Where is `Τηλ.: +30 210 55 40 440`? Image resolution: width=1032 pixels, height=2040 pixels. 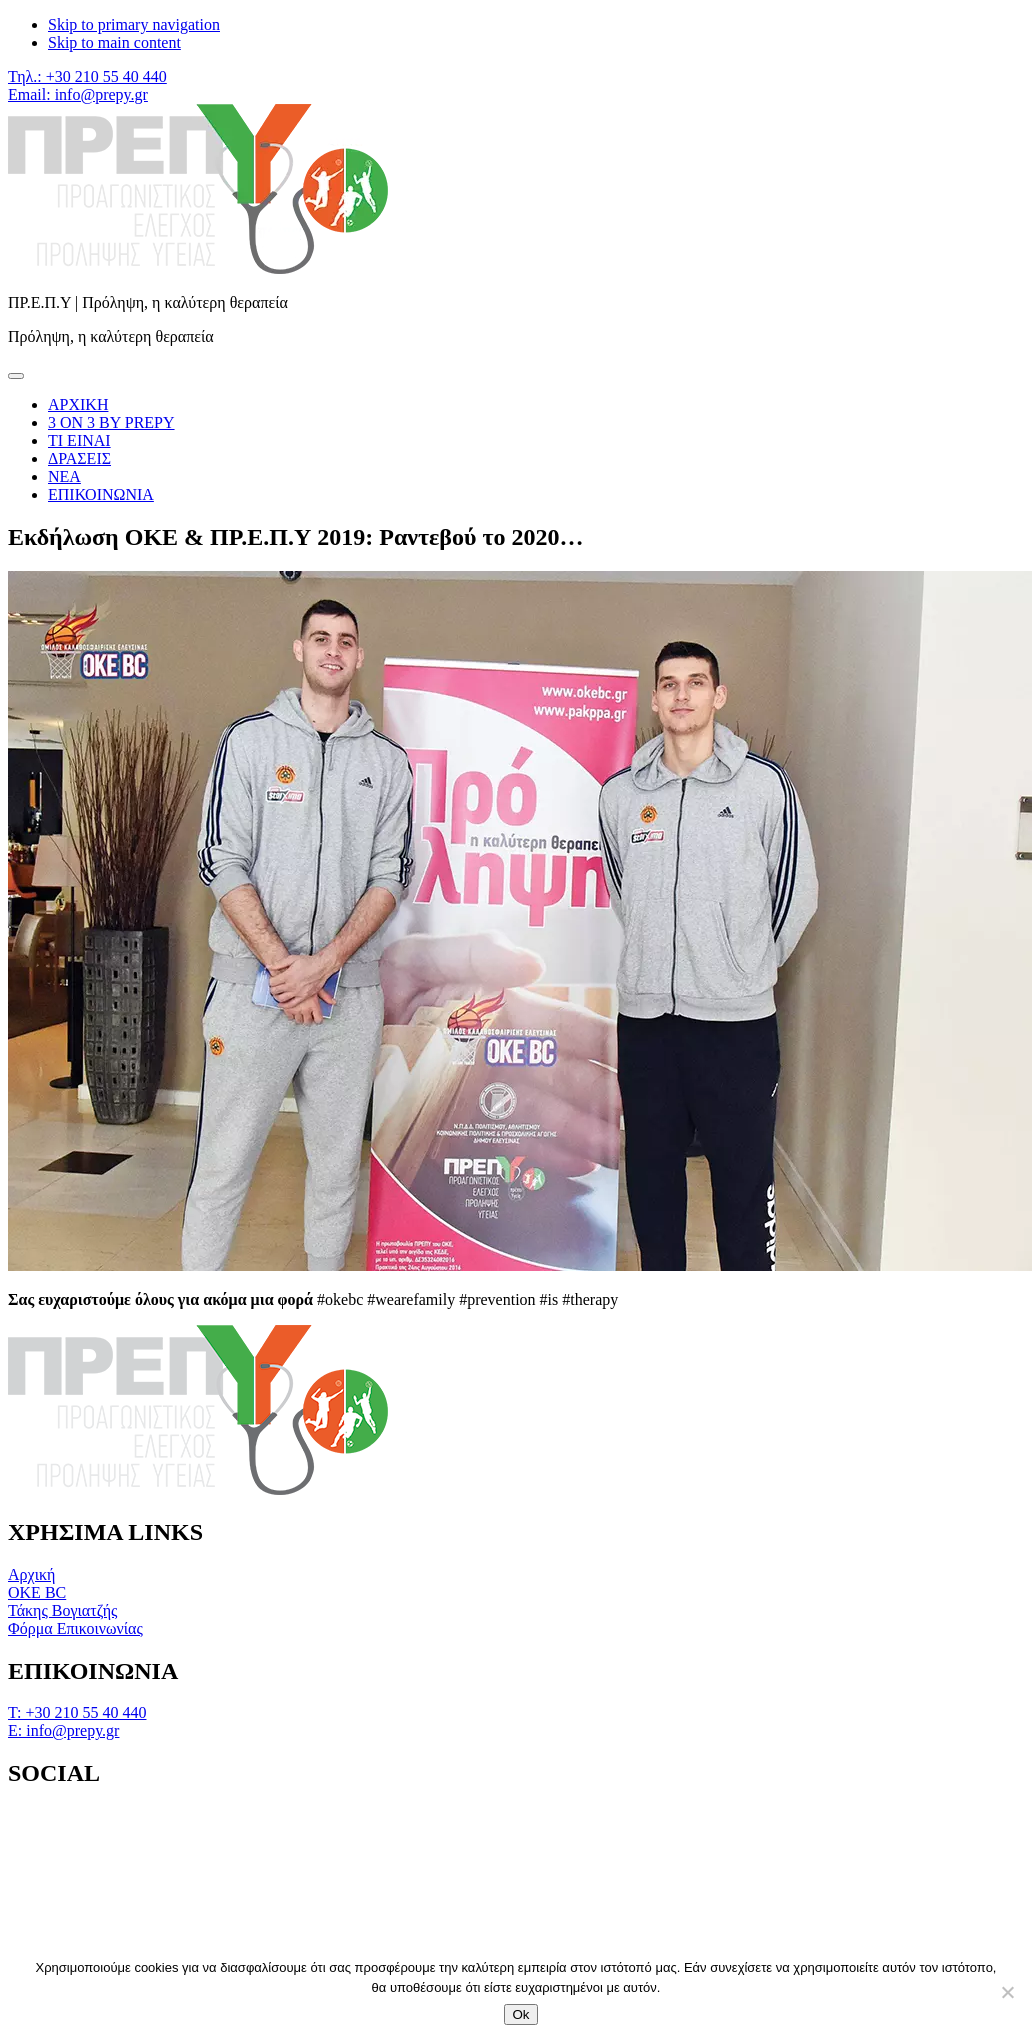 Τηλ.: +30 210 55 40 440 is located at coordinates (87, 76).